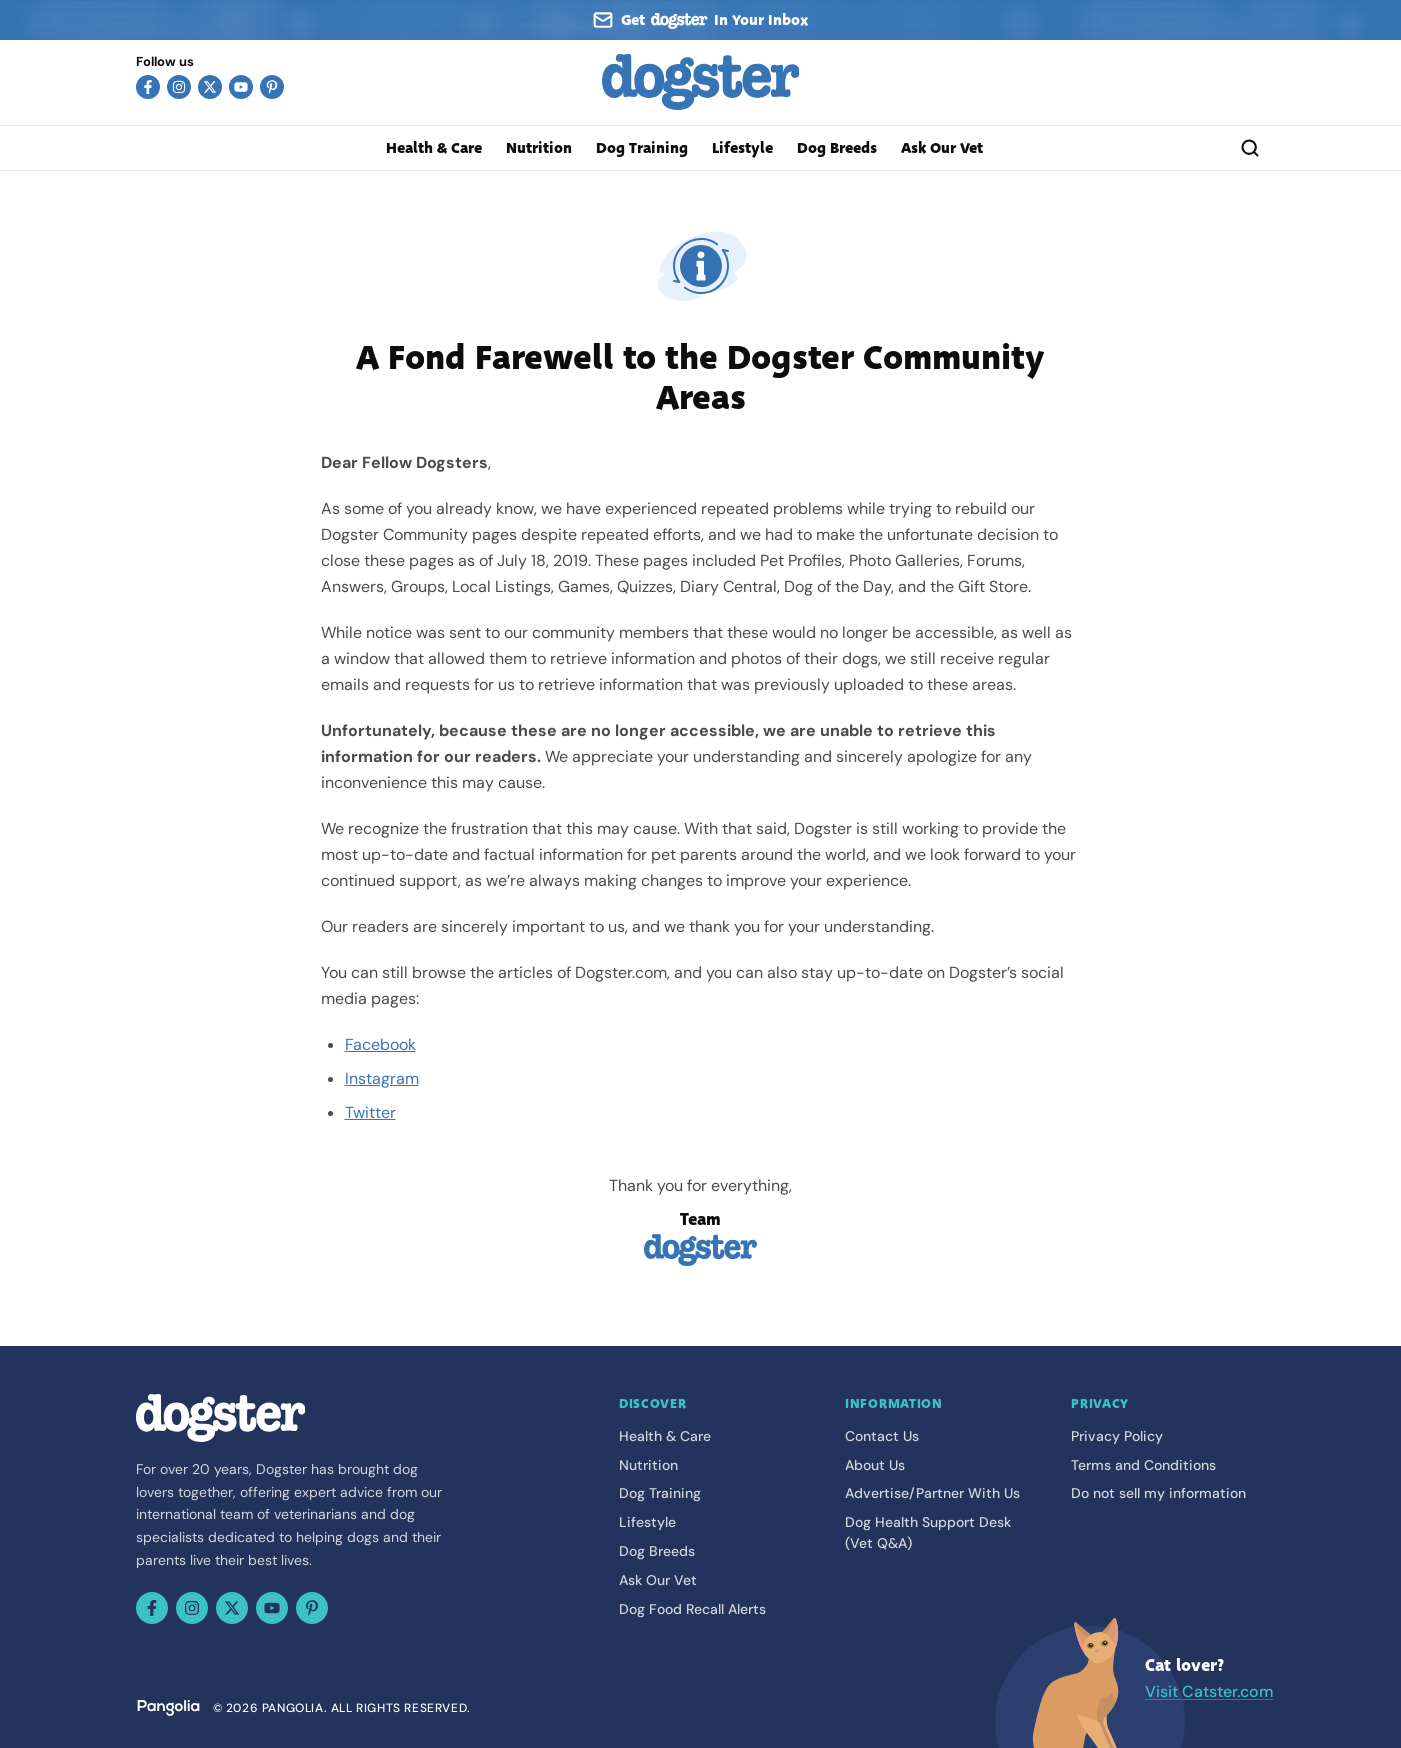 The width and height of the screenshot is (1401, 1748). What do you see at coordinates (875, 1465) in the screenshot?
I see `About Us` at bounding box center [875, 1465].